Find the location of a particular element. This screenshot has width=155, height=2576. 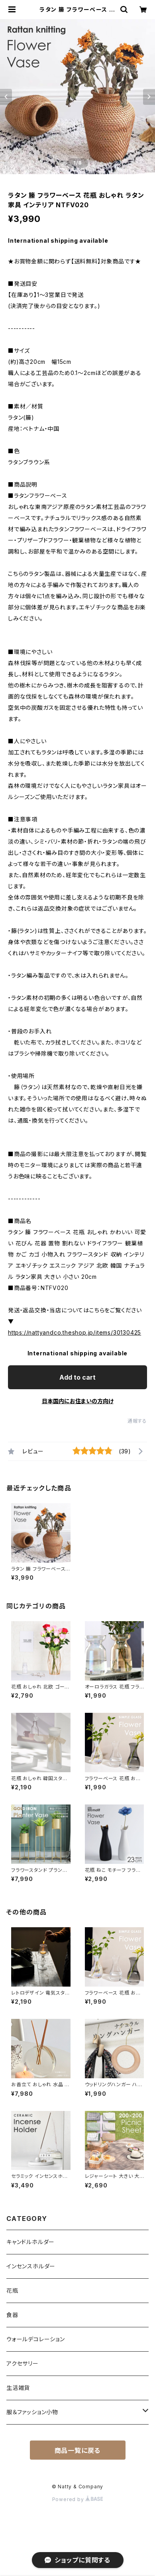

日本国内にお住まいの方向け is located at coordinates (78, 1401).